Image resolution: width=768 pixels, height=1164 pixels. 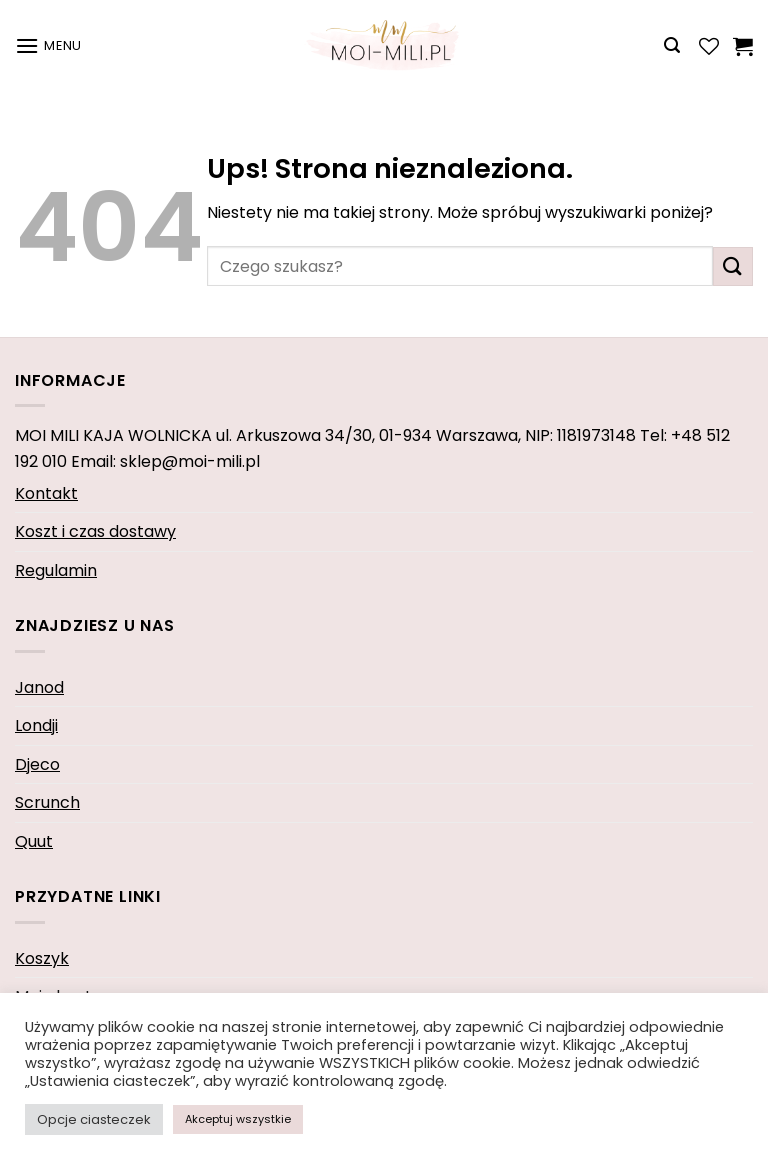 I want to click on Quut, so click(x=34, y=841).